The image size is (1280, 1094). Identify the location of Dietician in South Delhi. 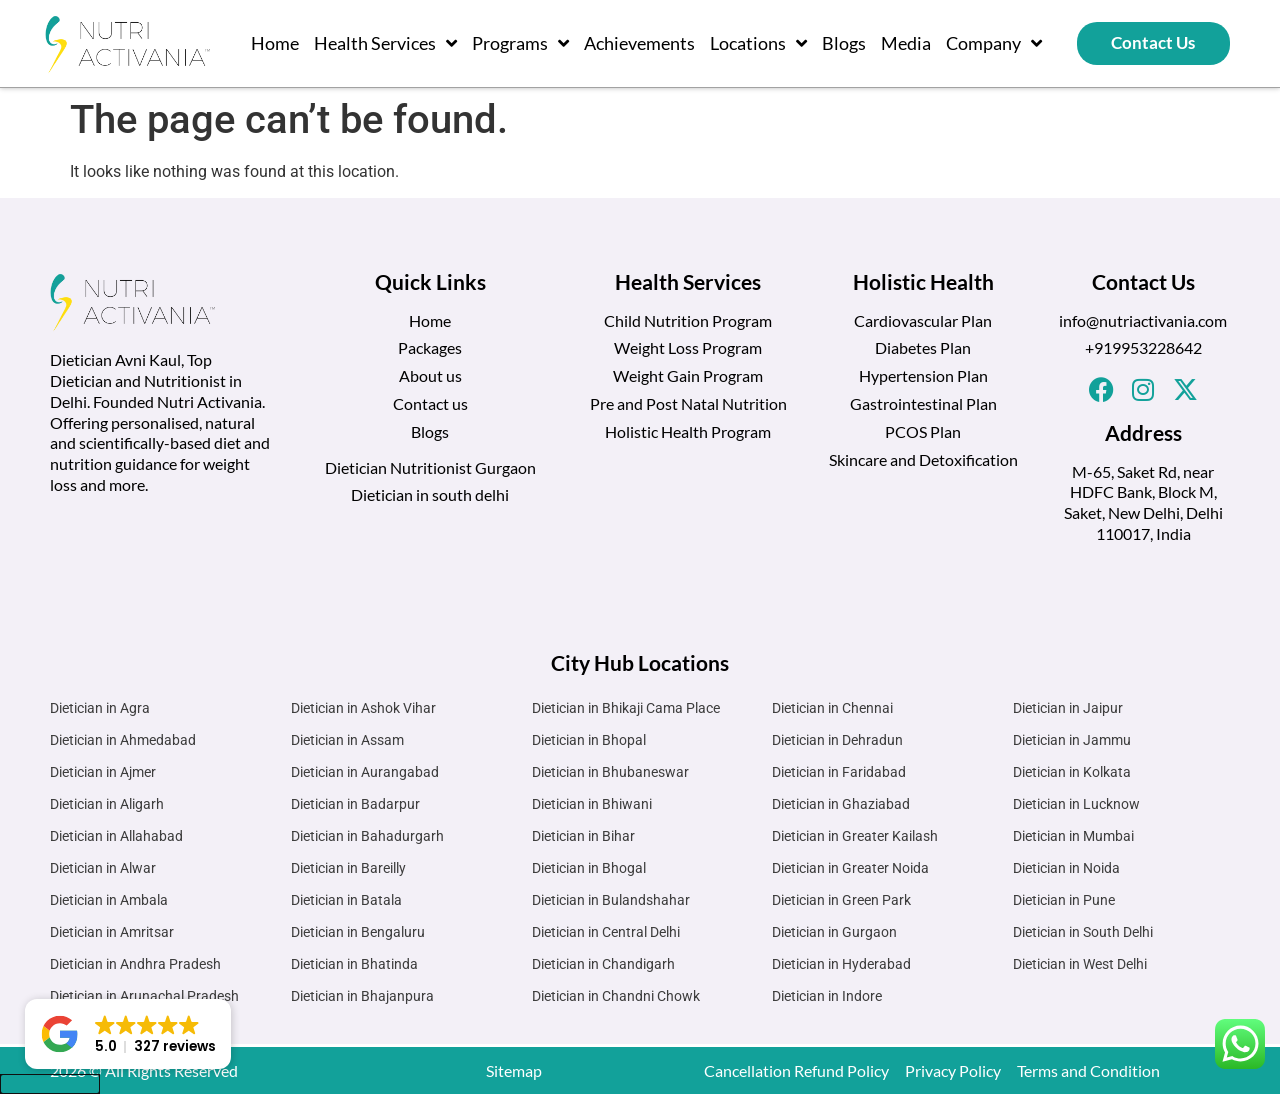
(1083, 932).